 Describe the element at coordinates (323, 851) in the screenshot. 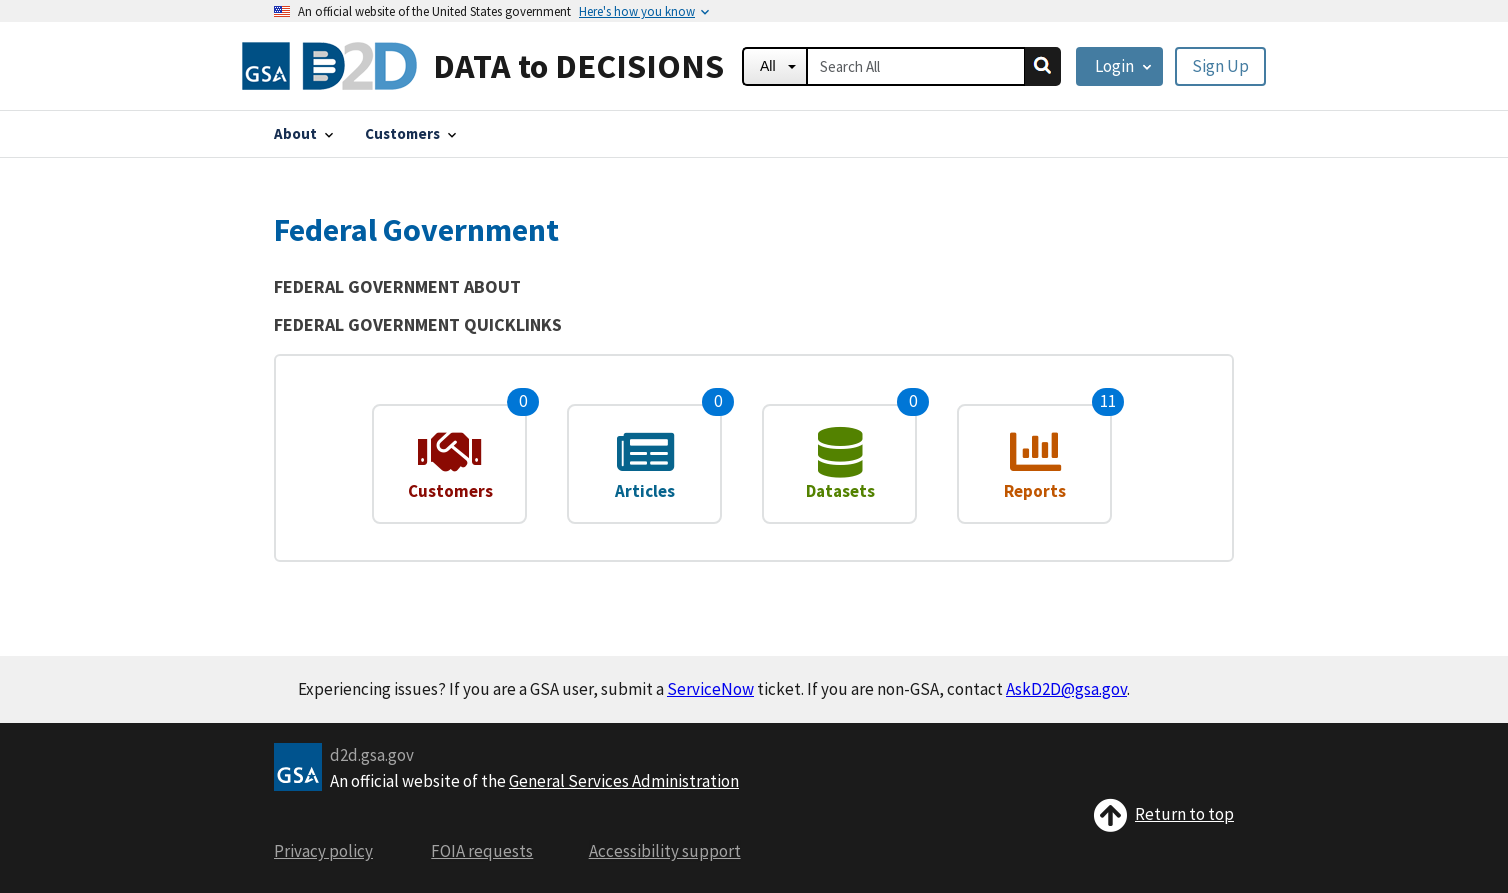

I see `Privacy policy` at that location.